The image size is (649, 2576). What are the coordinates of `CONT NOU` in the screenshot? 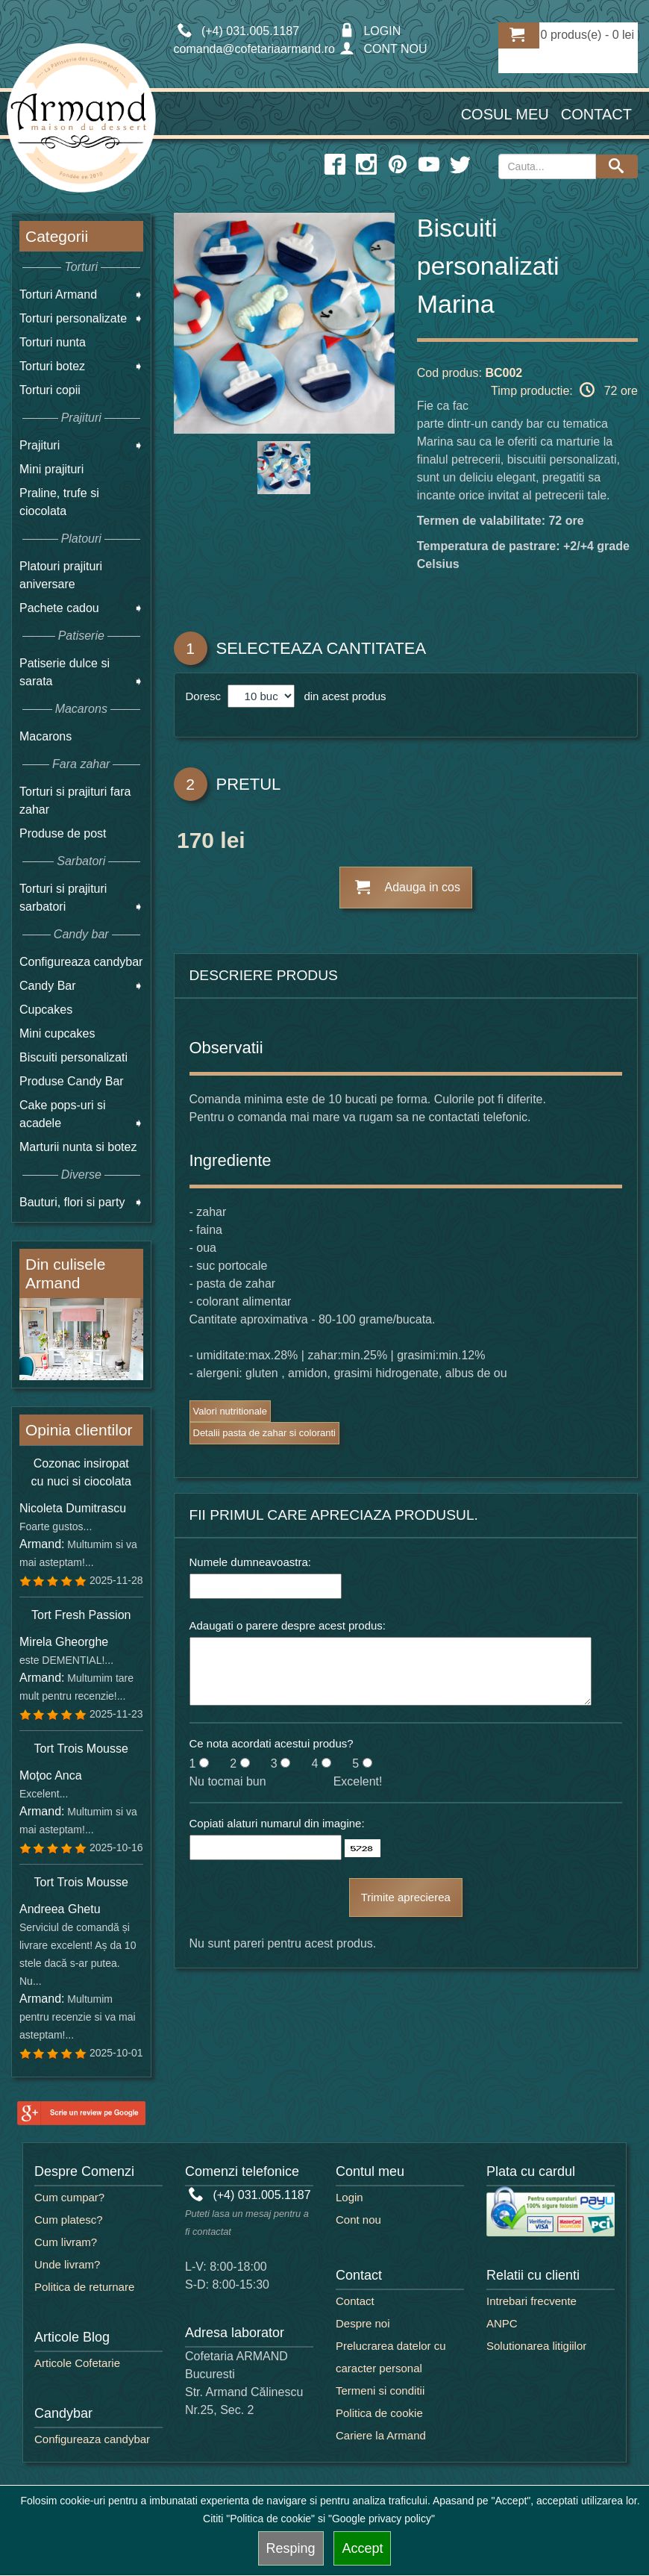 It's located at (383, 49).